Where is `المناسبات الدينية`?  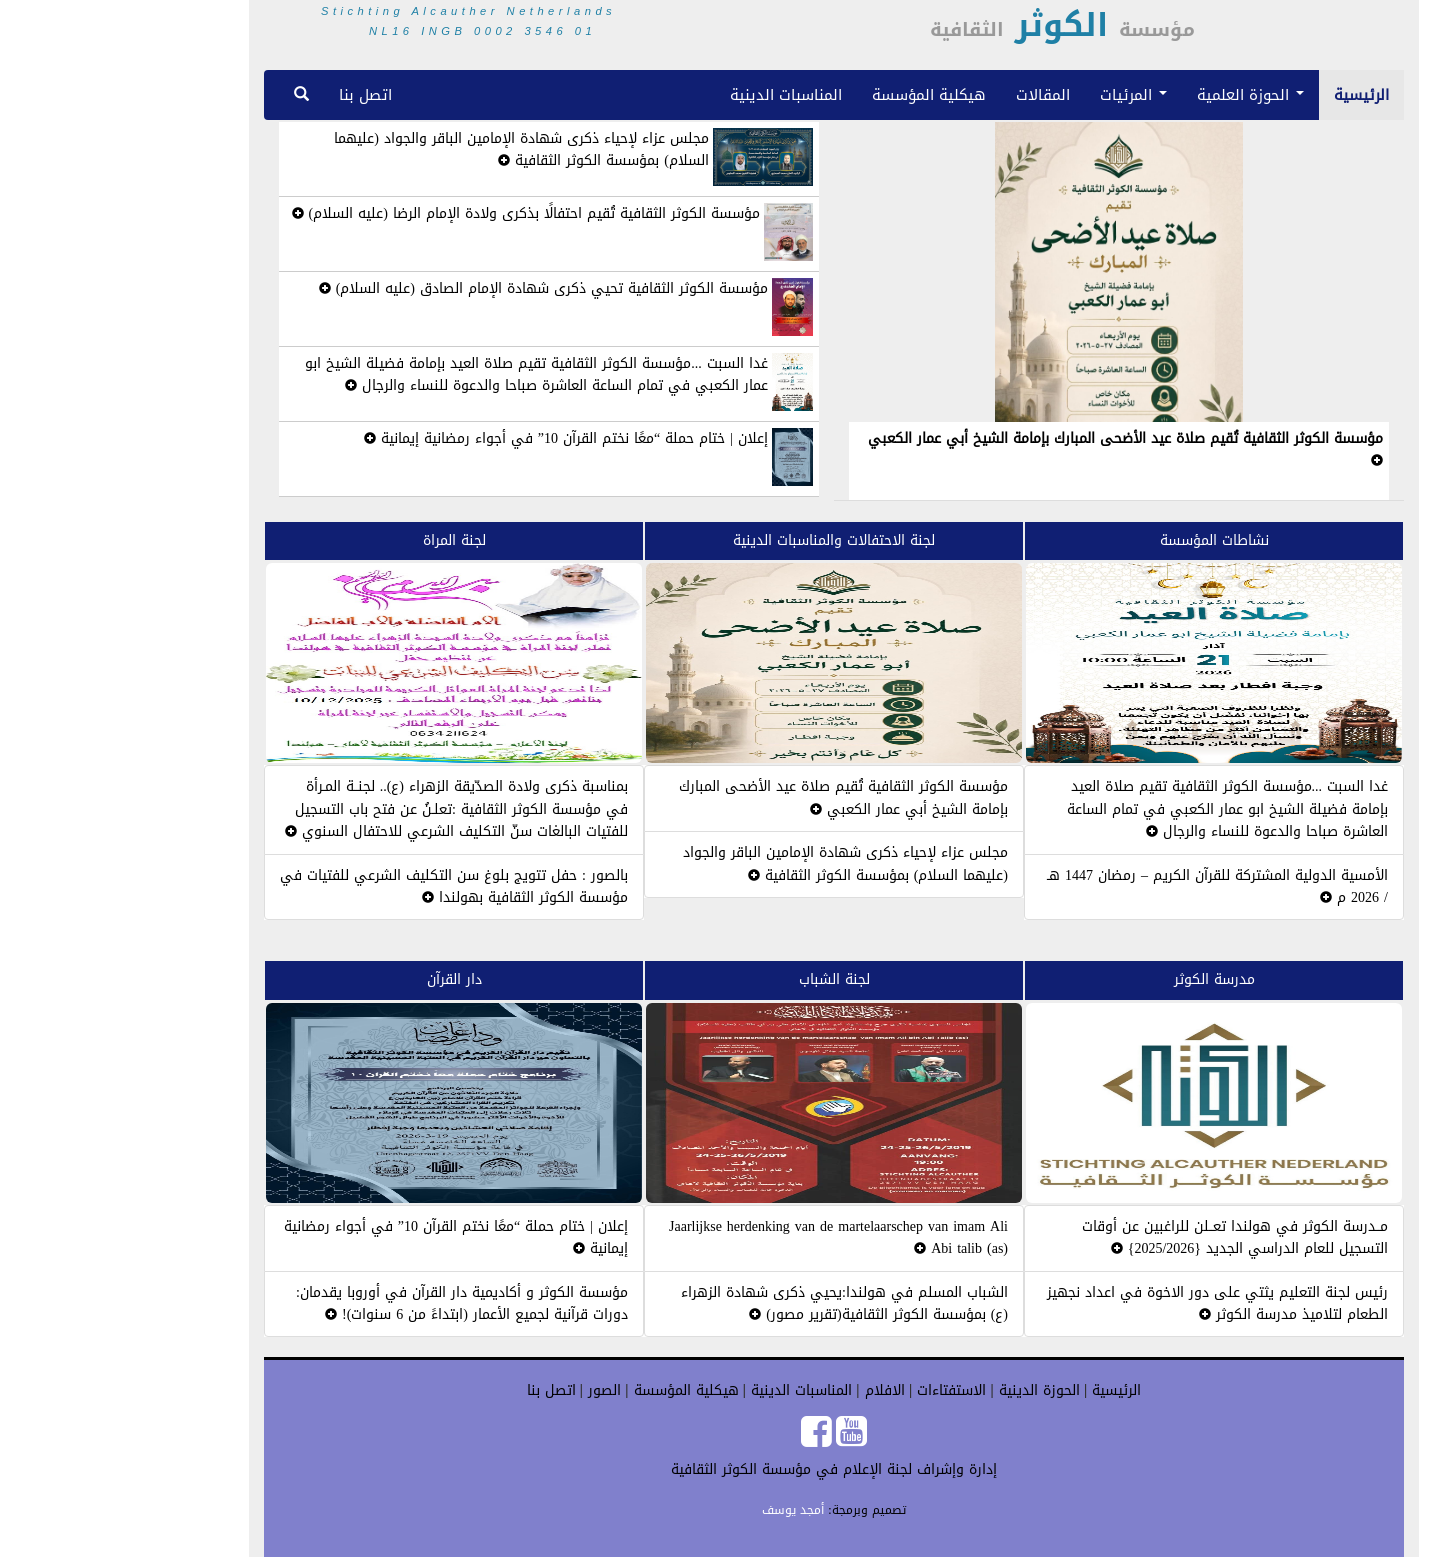
المناسبات الدينية is located at coordinates (672, 94).